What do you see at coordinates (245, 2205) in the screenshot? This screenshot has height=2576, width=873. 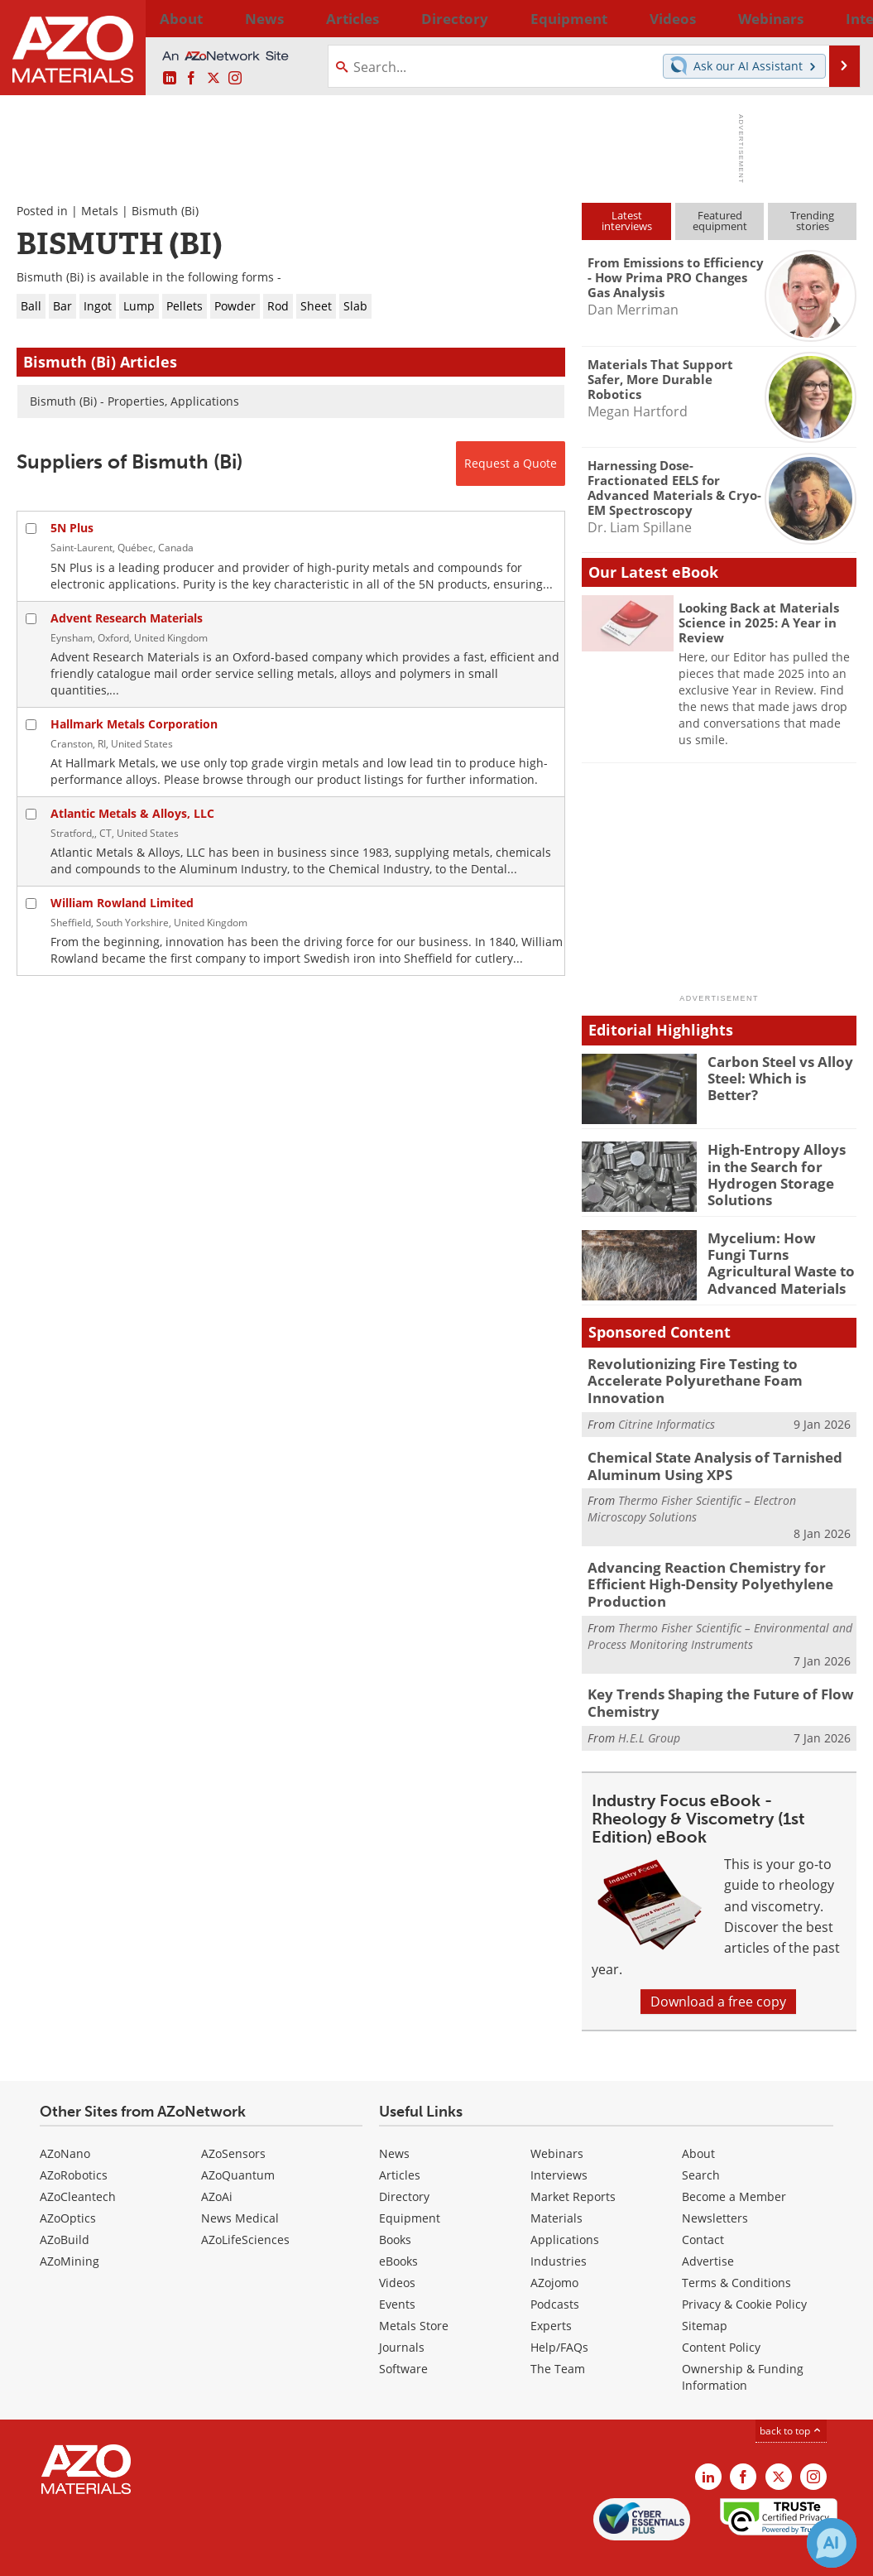 I see `AZoLifeSciences` at bounding box center [245, 2205].